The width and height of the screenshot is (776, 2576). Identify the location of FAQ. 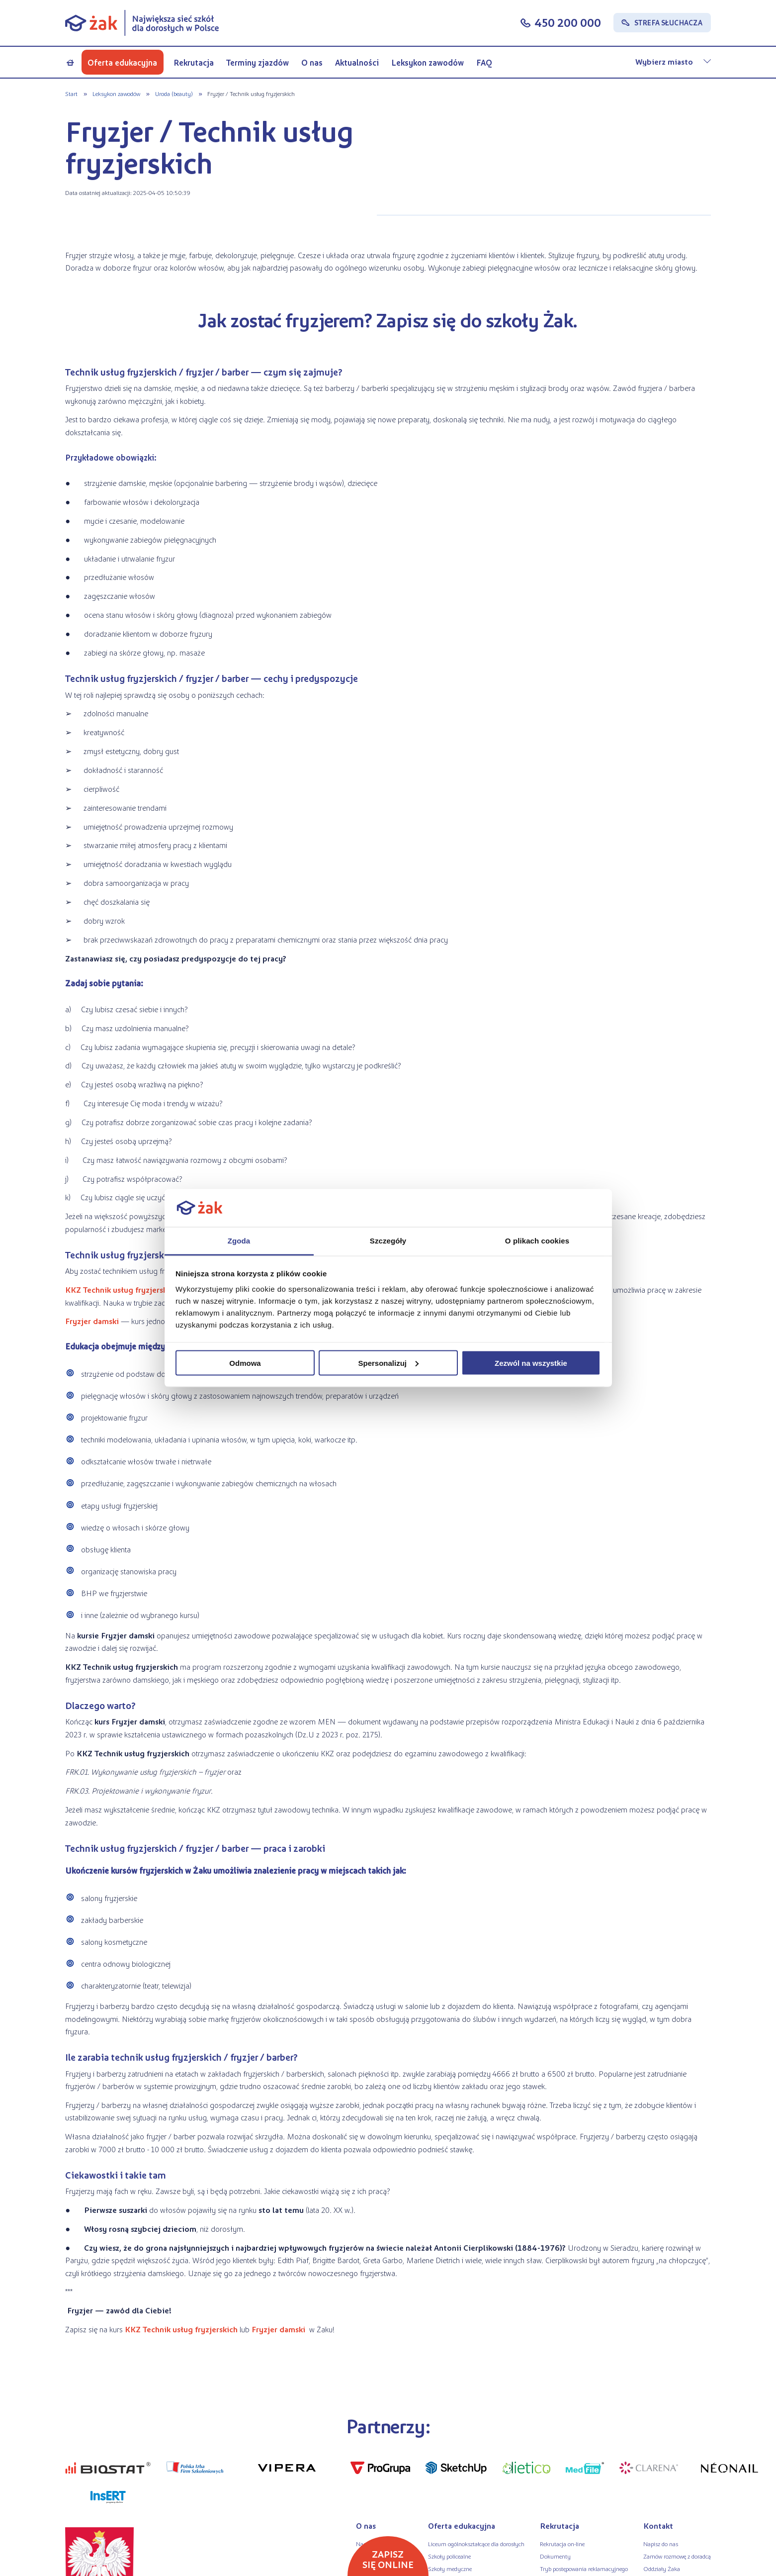
(484, 62).